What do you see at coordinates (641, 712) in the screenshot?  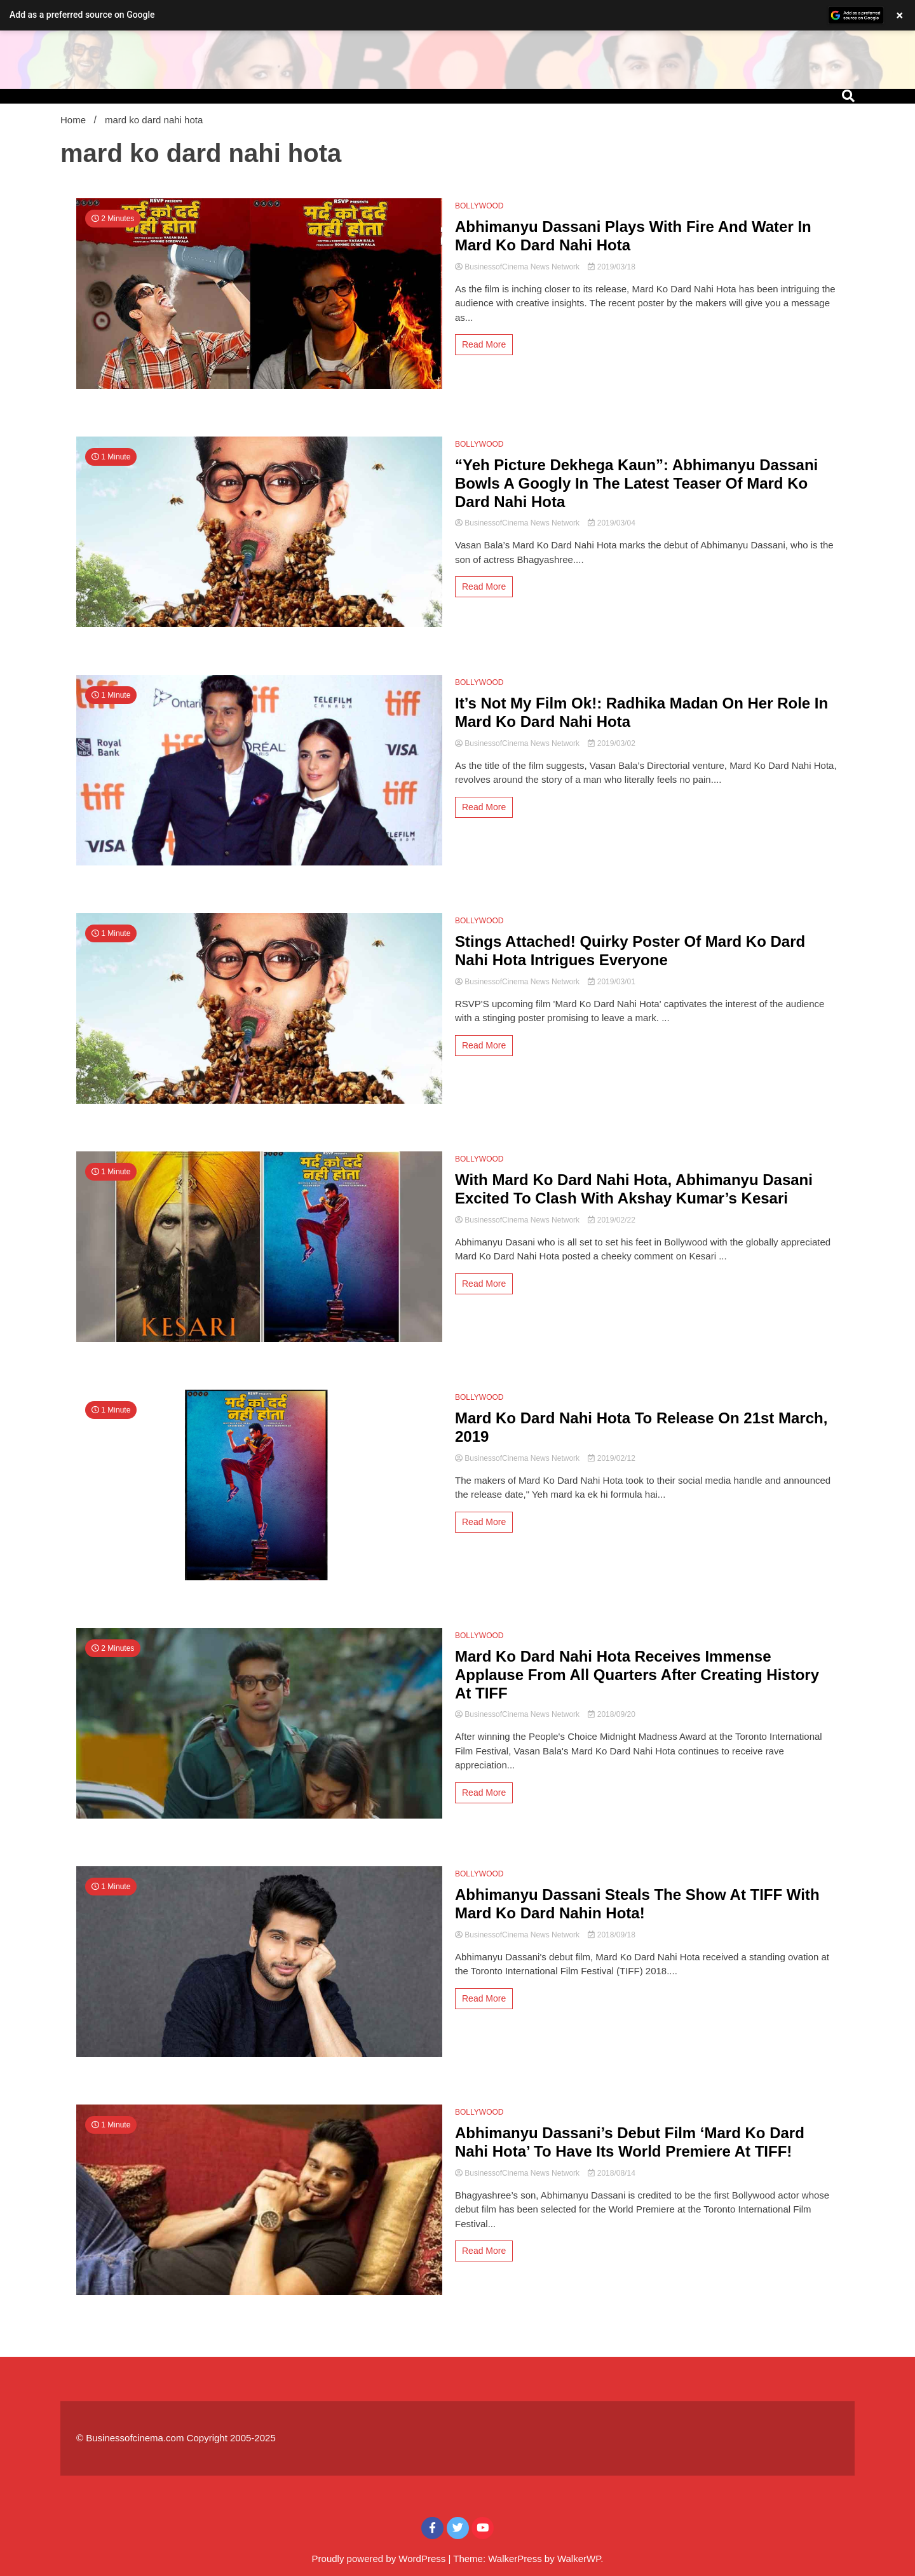 I see `It’s Not My Film Ok!: Radhika Madan On Her Role In Mard Ko Dard Nahi Hota` at bounding box center [641, 712].